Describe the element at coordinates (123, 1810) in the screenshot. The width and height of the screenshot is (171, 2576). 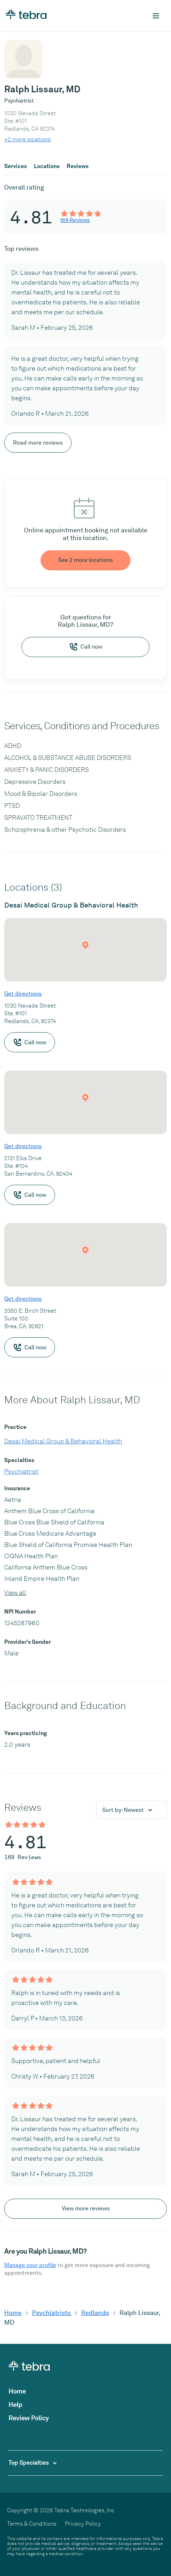
I see `Sort by:` at that location.